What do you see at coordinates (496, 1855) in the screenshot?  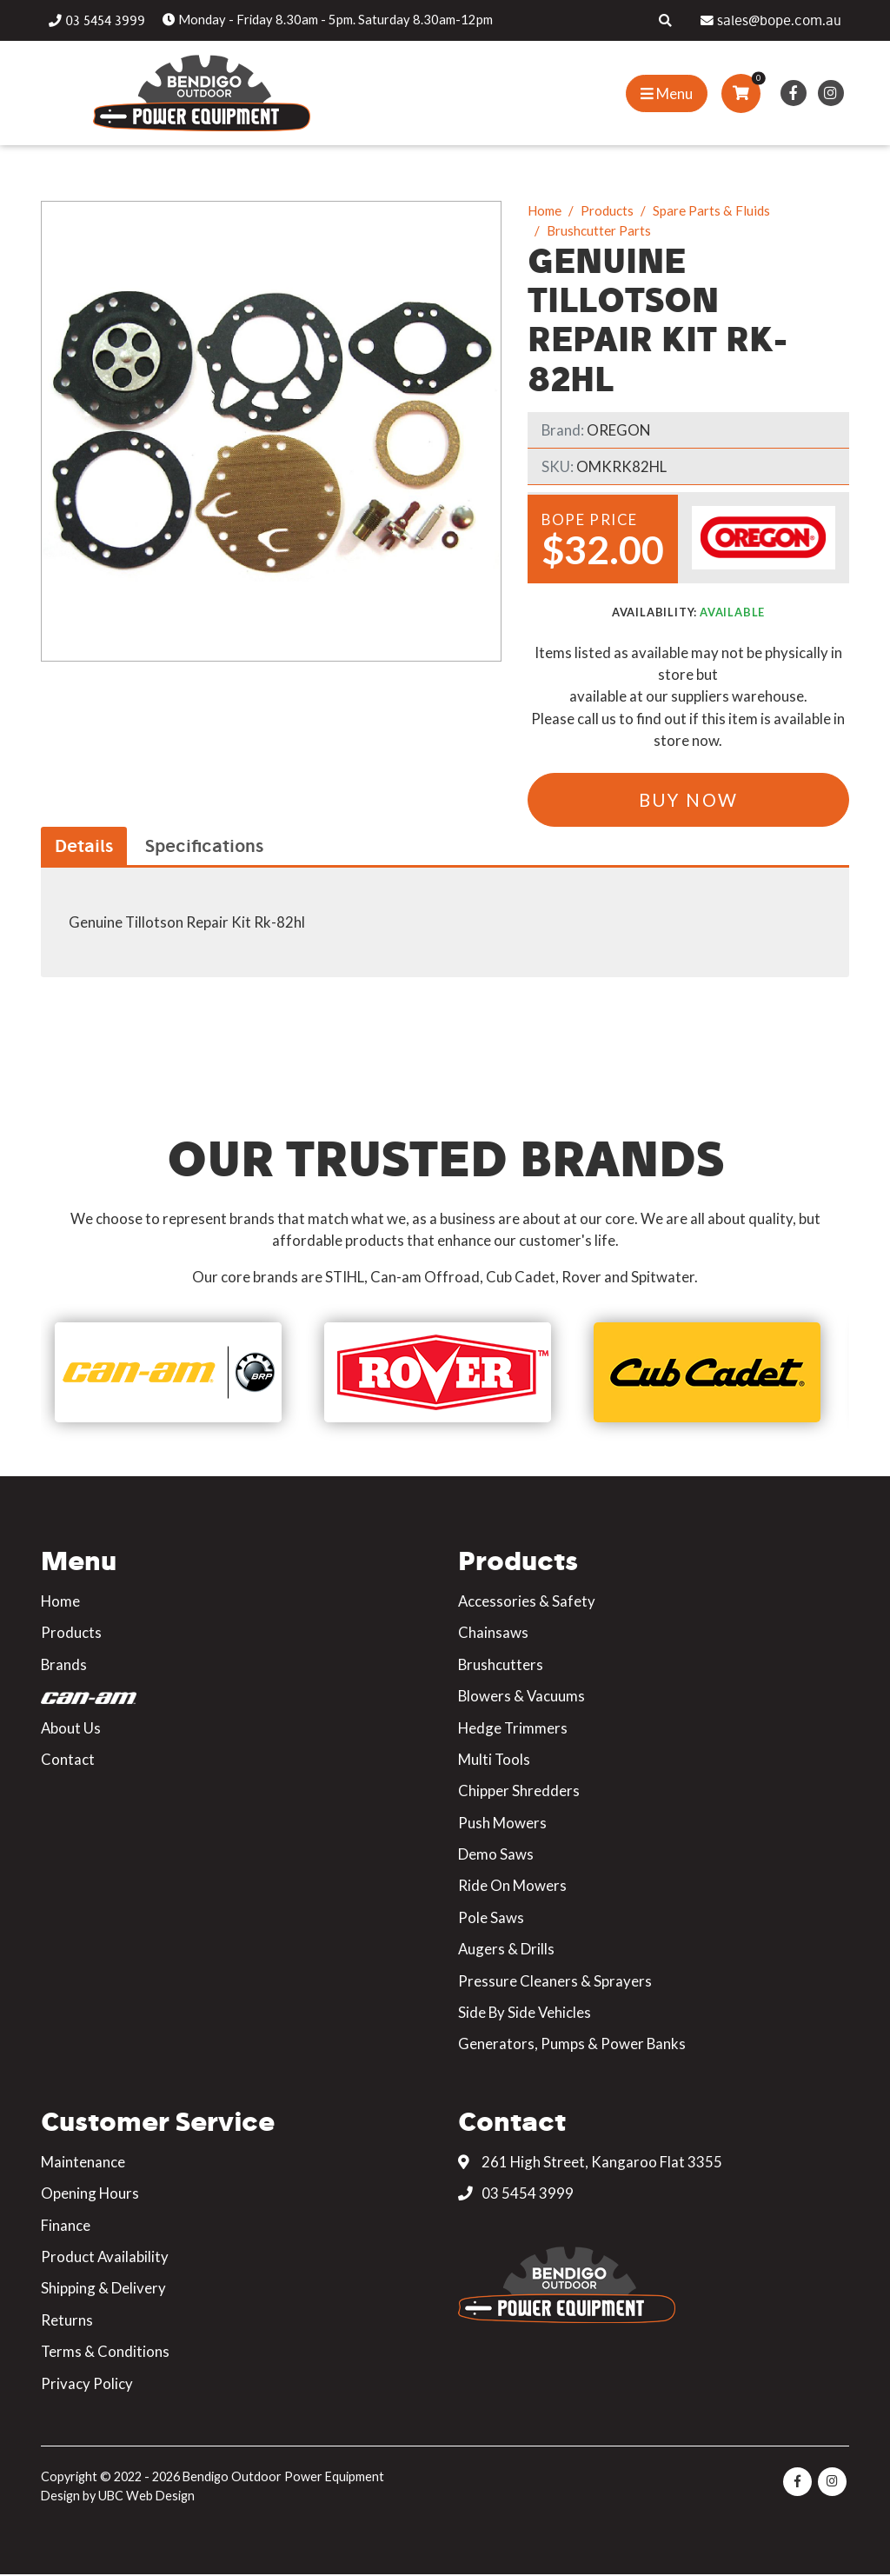 I see `Demo Saws` at bounding box center [496, 1855].